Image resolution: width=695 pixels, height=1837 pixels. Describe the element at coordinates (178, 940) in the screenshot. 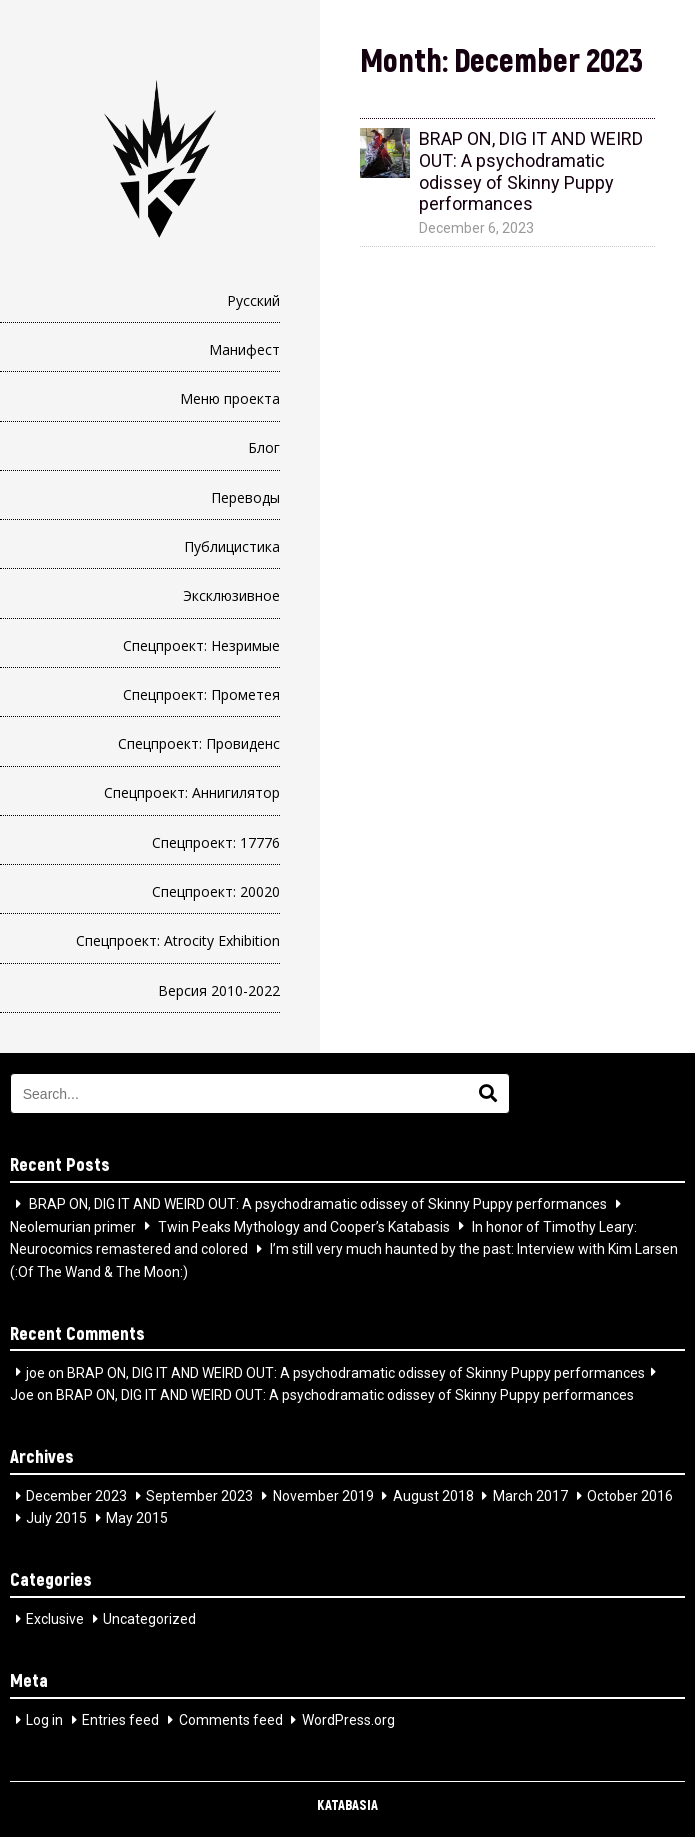

I see `Спецпроект: Atrocity Exhibition` at that location.